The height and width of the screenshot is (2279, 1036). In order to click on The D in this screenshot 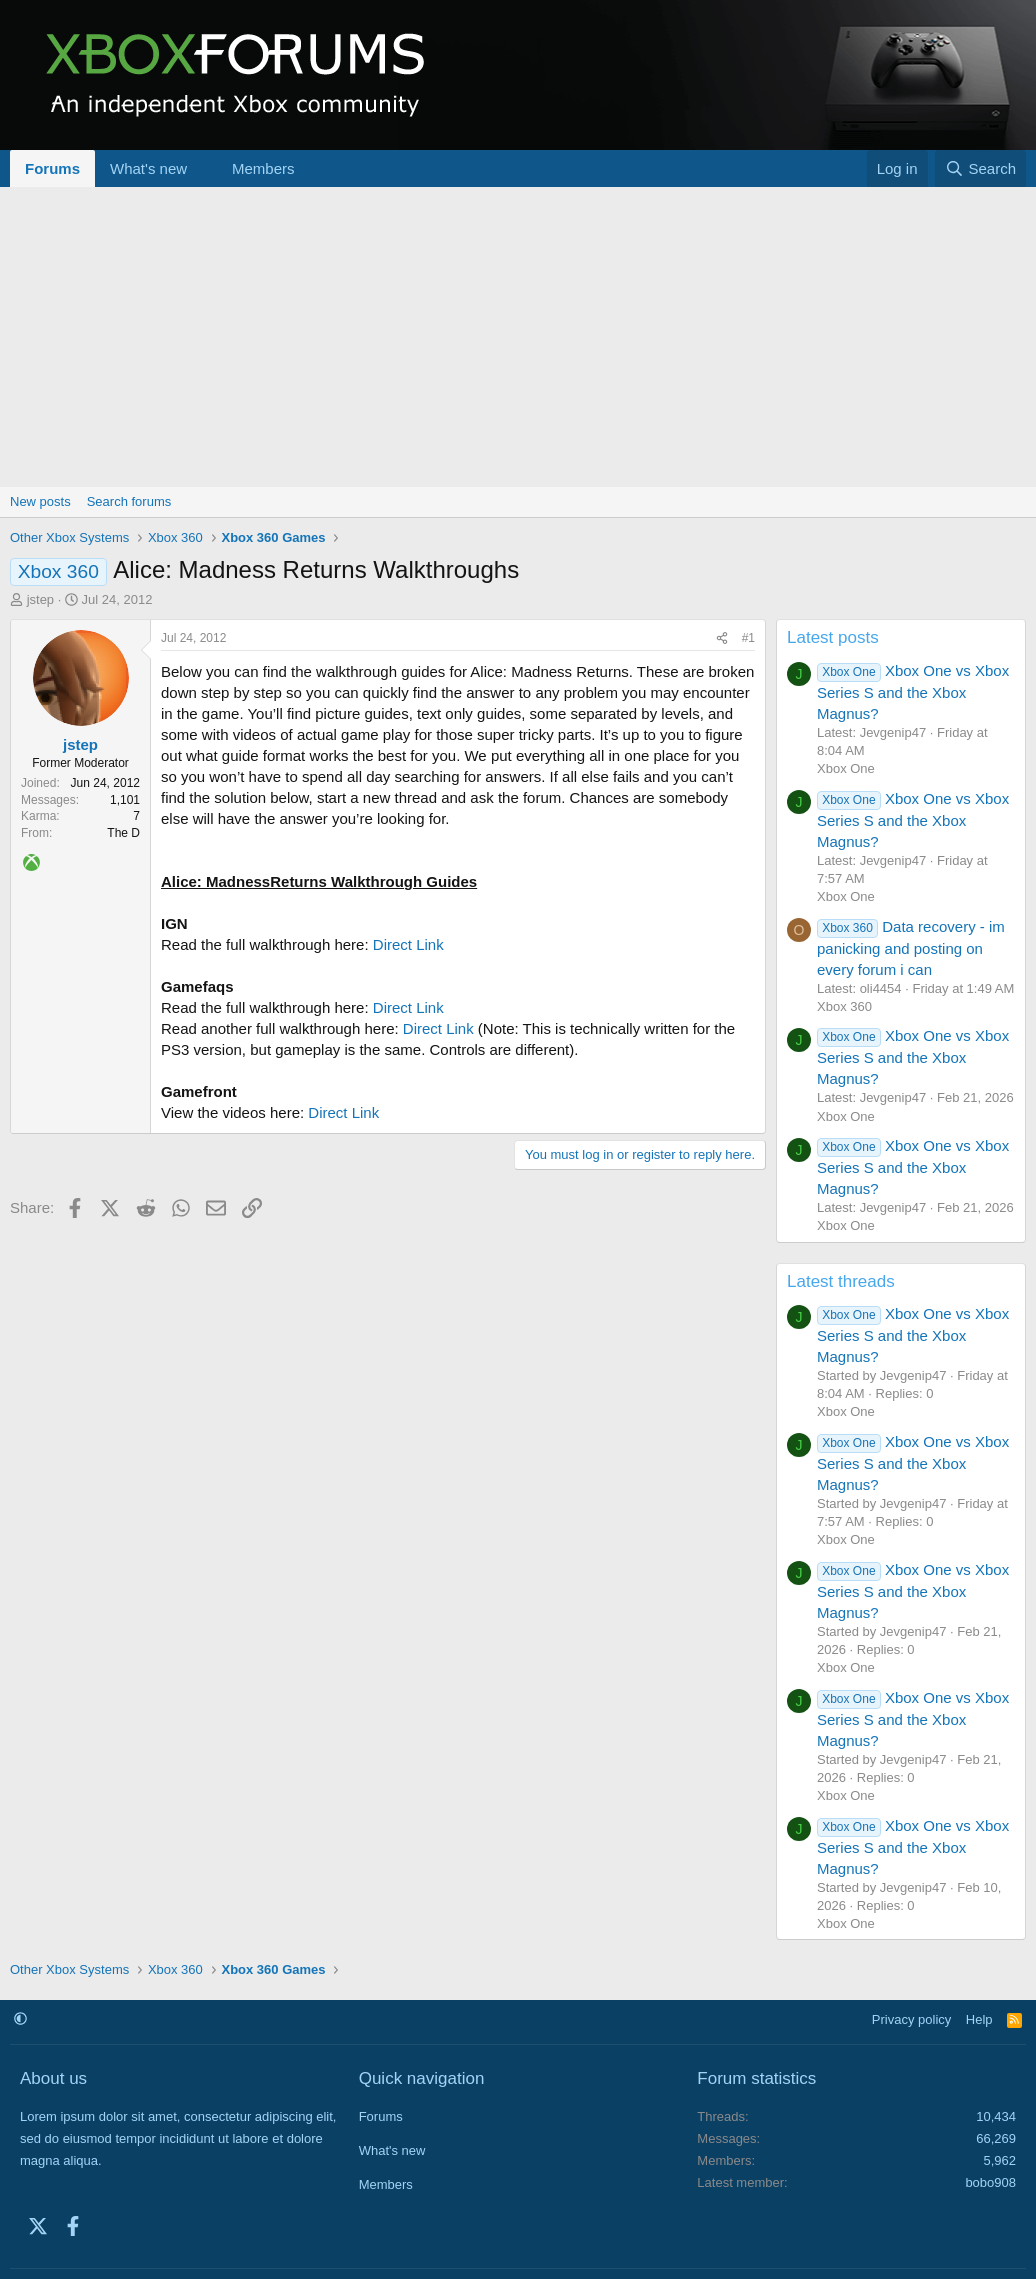, I will do `click(123, 833)`.